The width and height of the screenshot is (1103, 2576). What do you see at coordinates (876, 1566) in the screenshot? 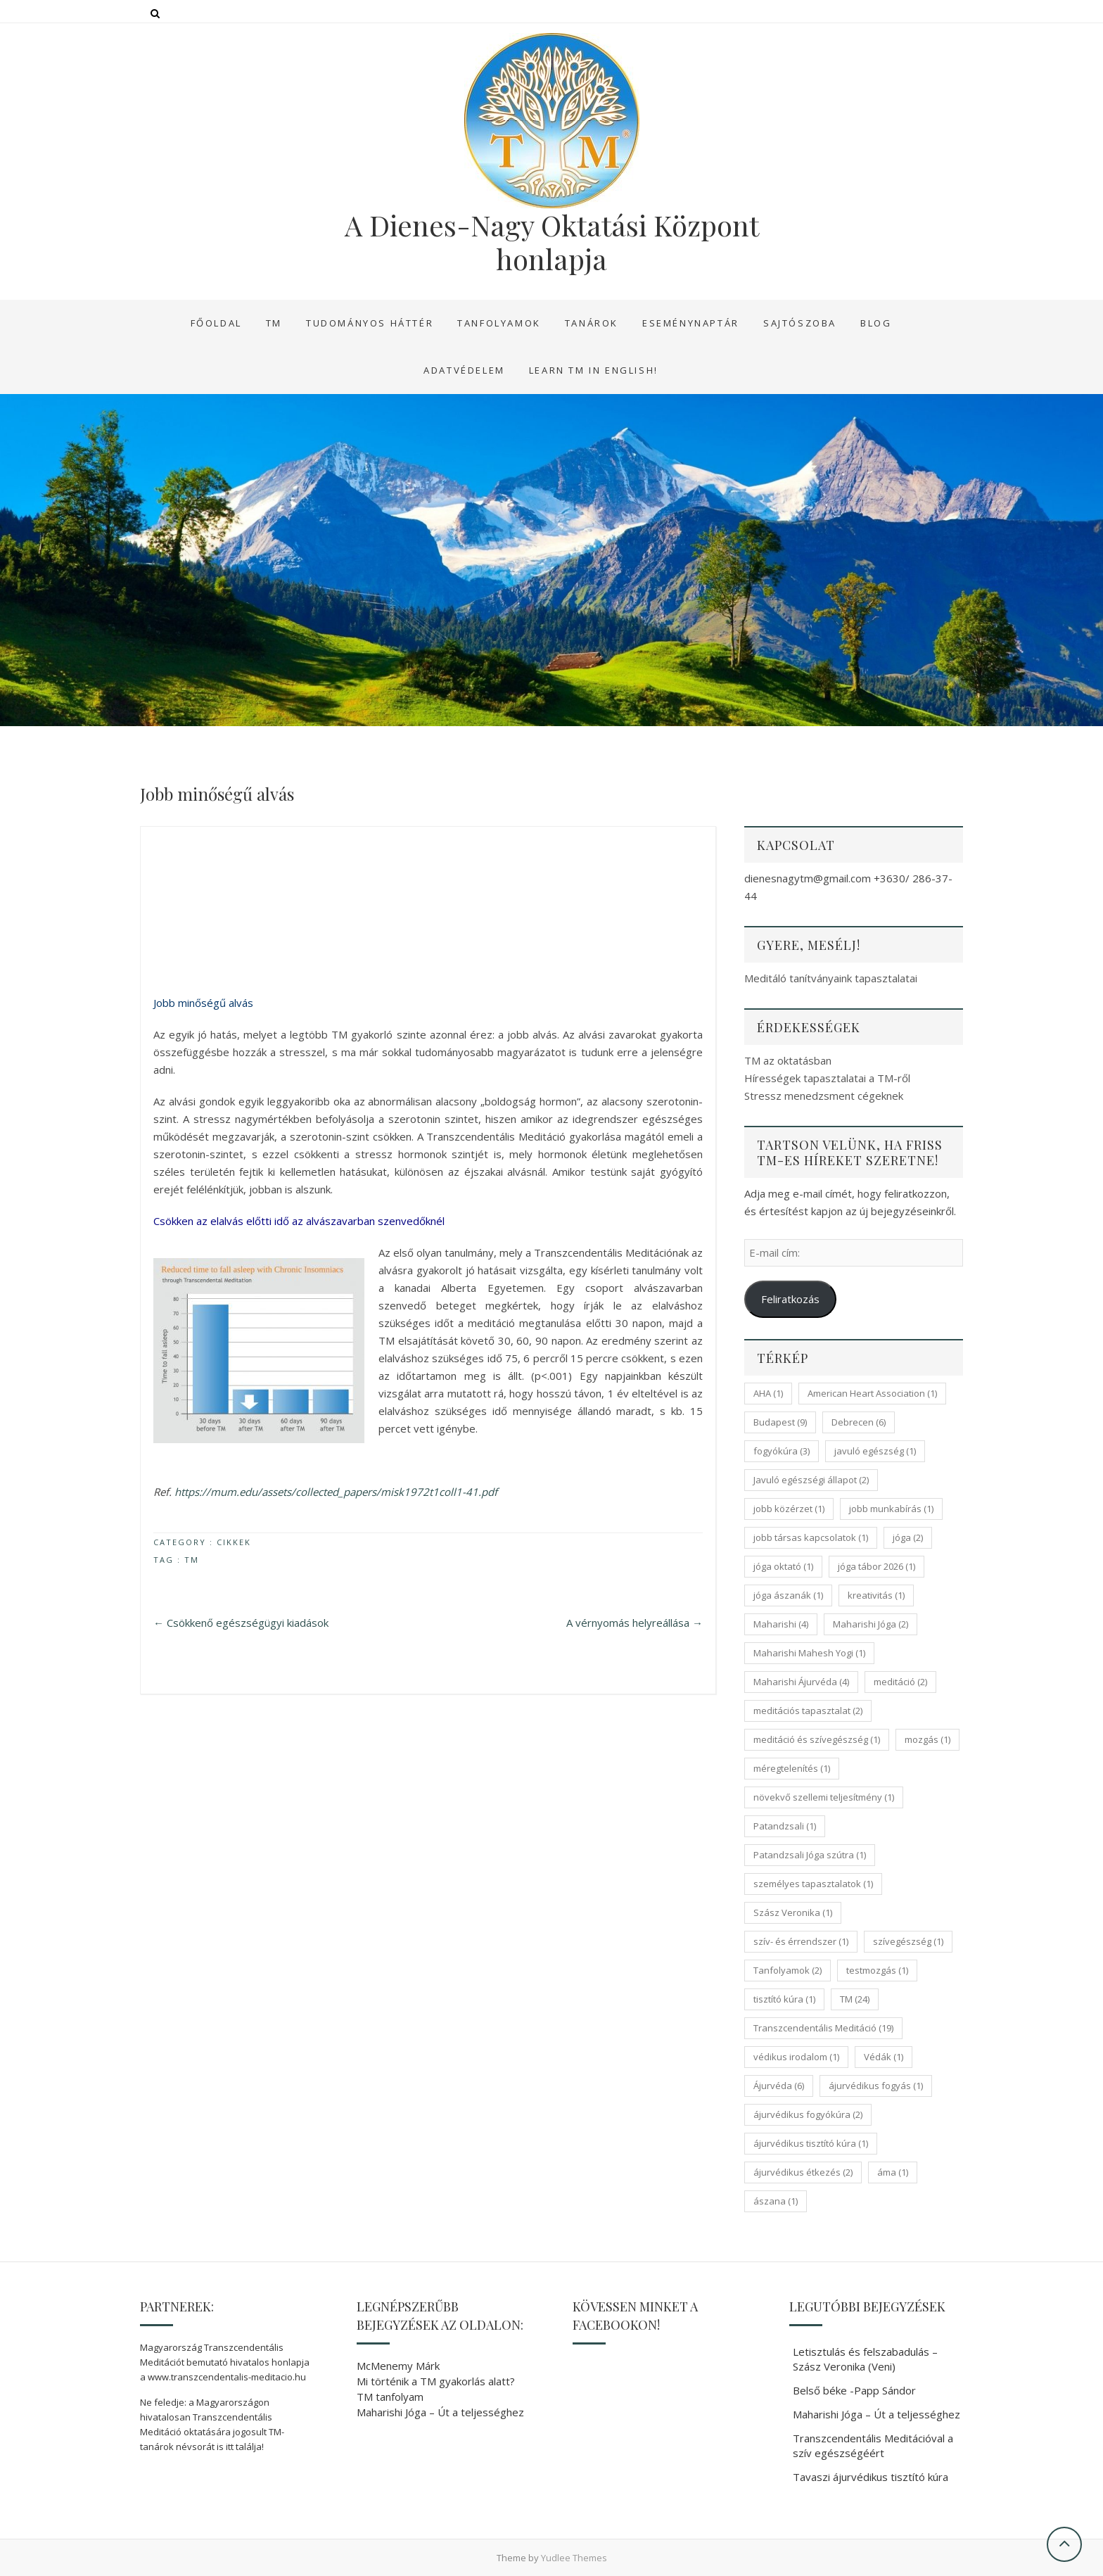
I see `jóga tábor 2026 [jóga tábor 2026 (1 elem)]` at bounding box center [876, 1566].